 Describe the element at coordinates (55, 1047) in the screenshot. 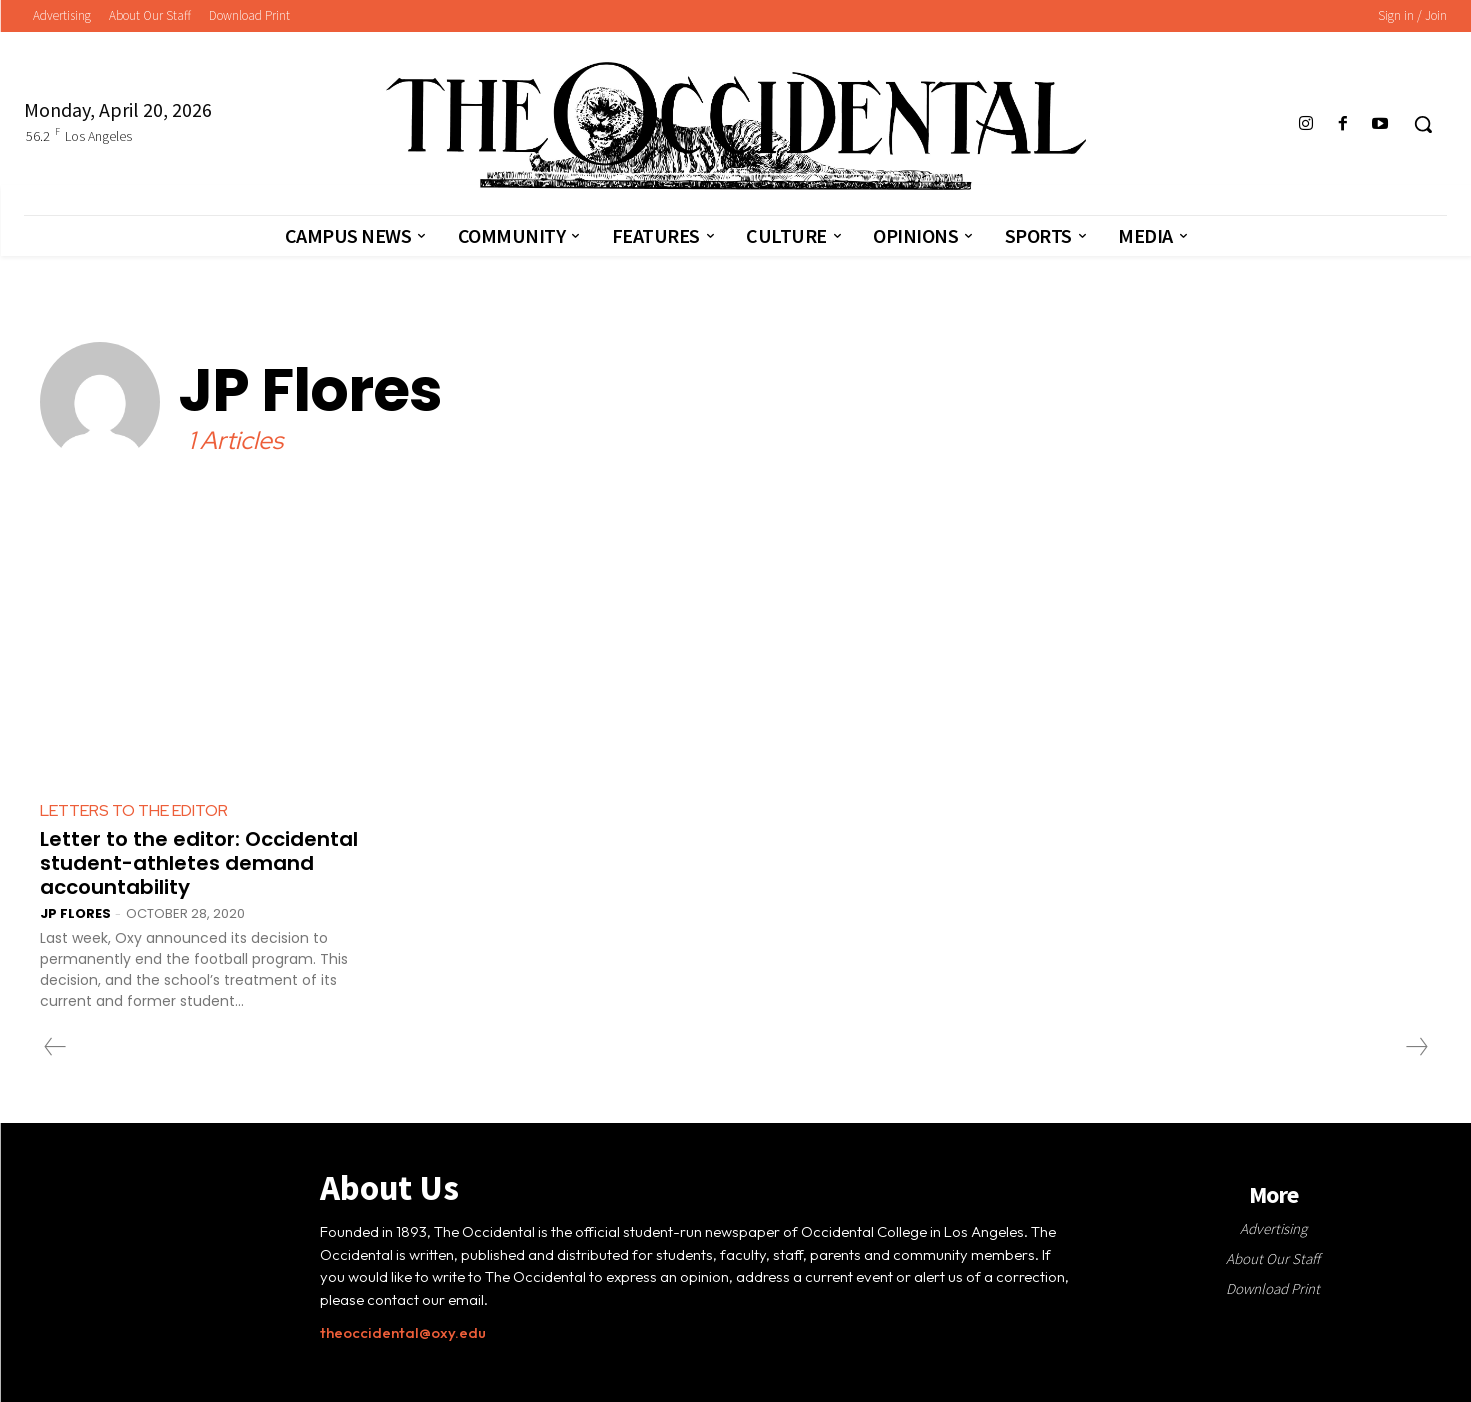

I see `[prev-page]` at that location.